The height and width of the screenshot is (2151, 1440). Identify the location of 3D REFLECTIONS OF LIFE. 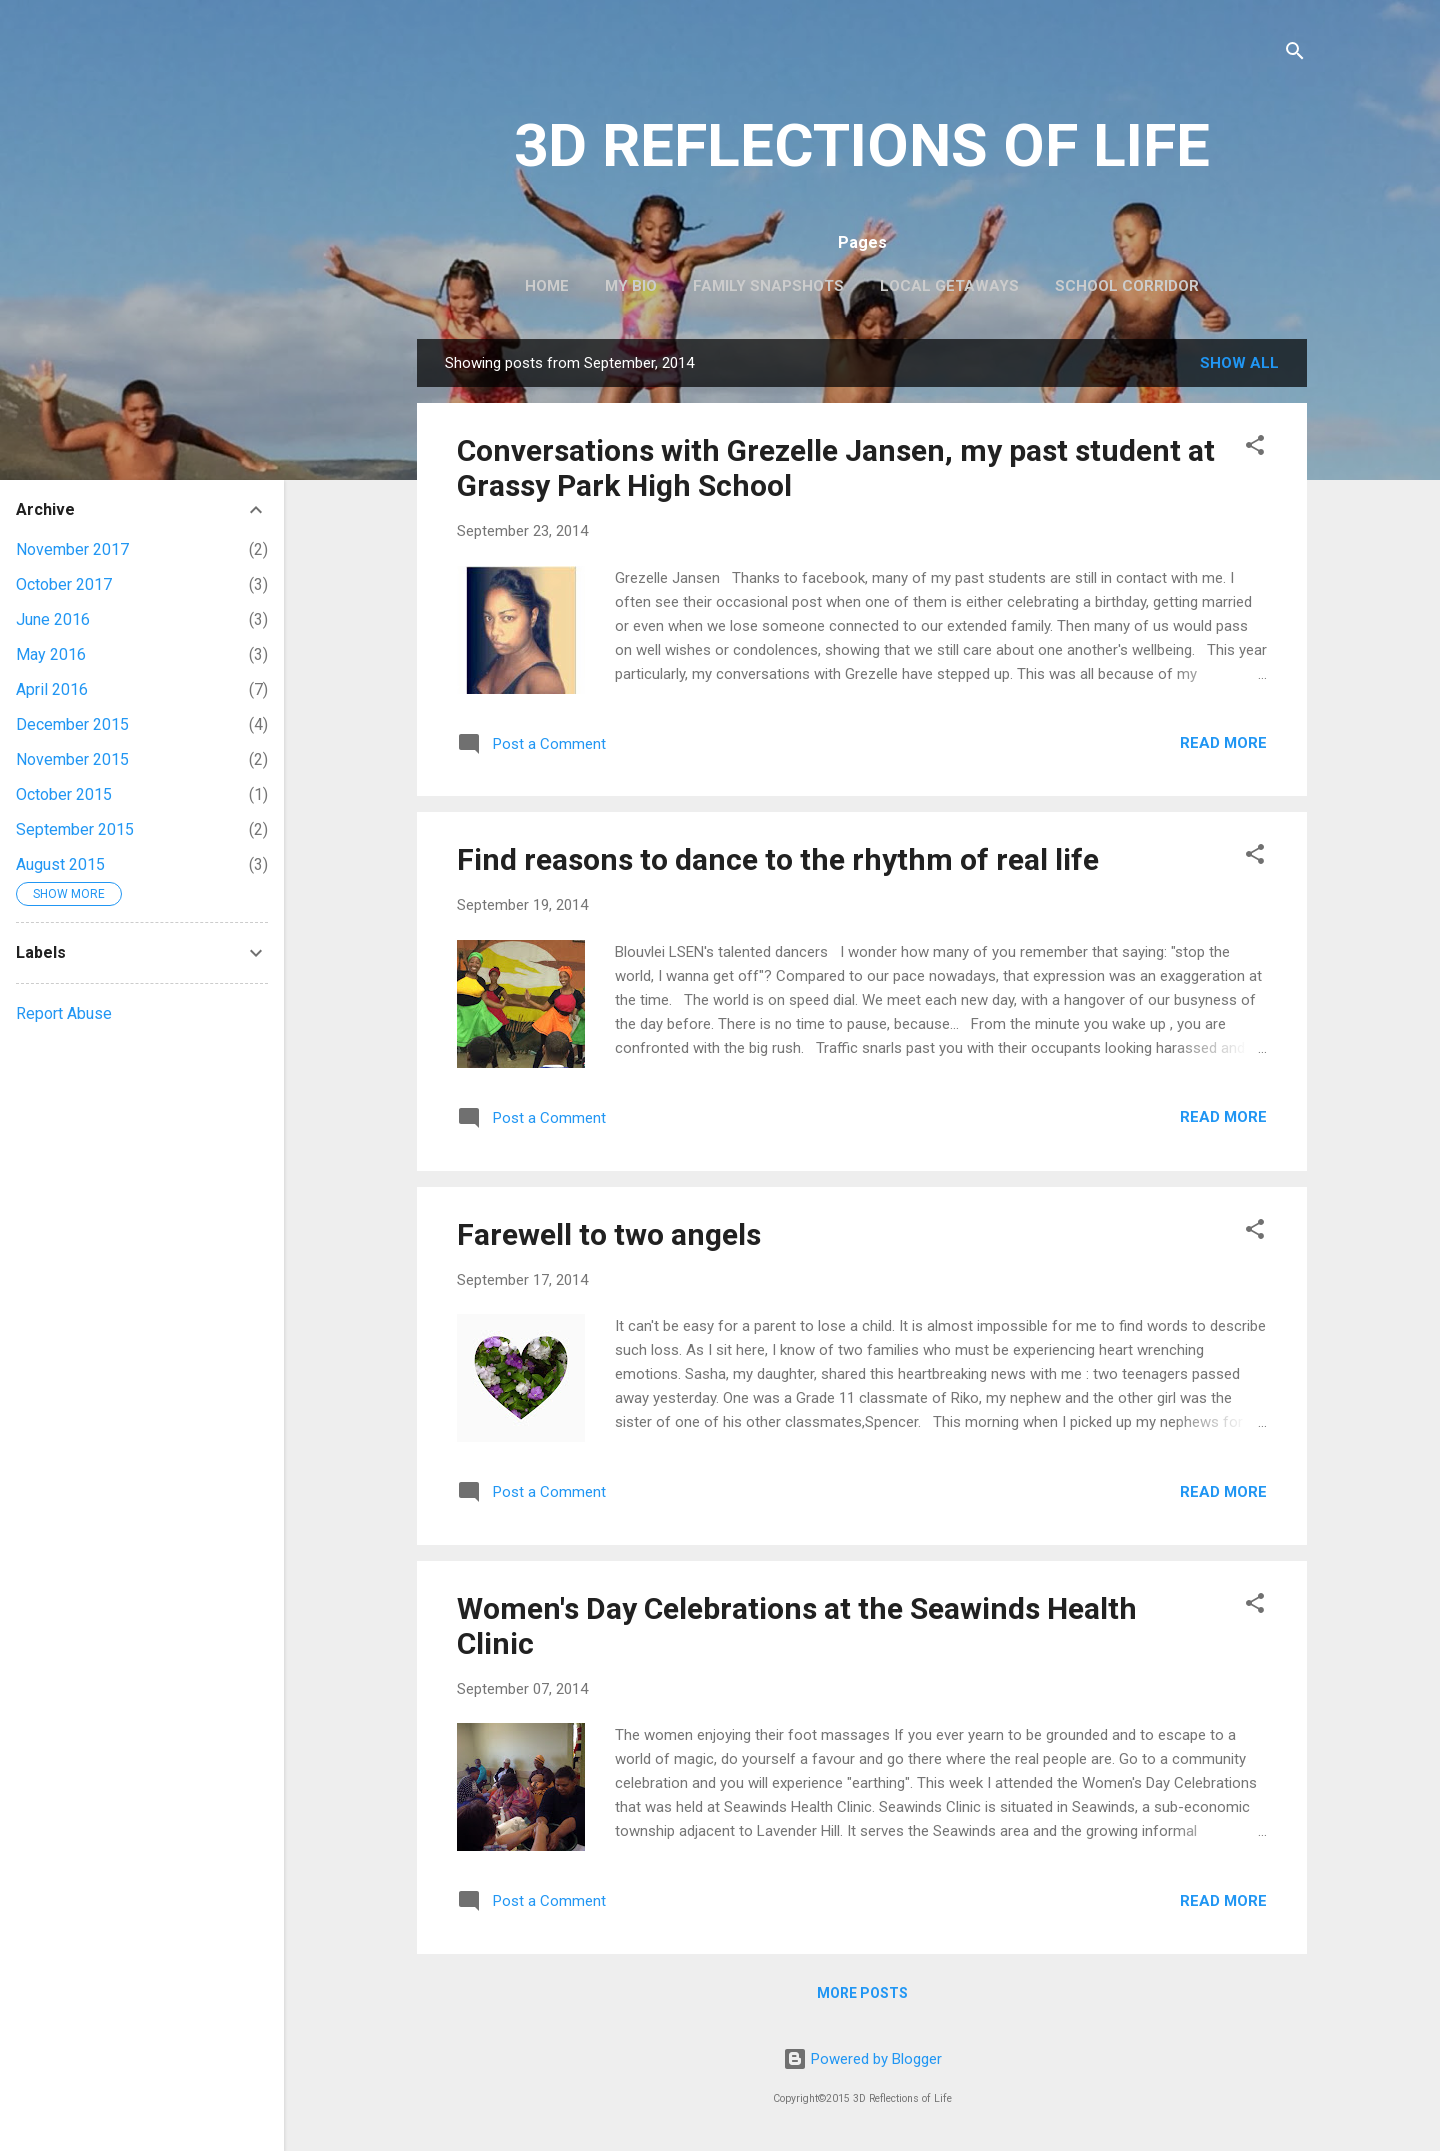
(862, 145).